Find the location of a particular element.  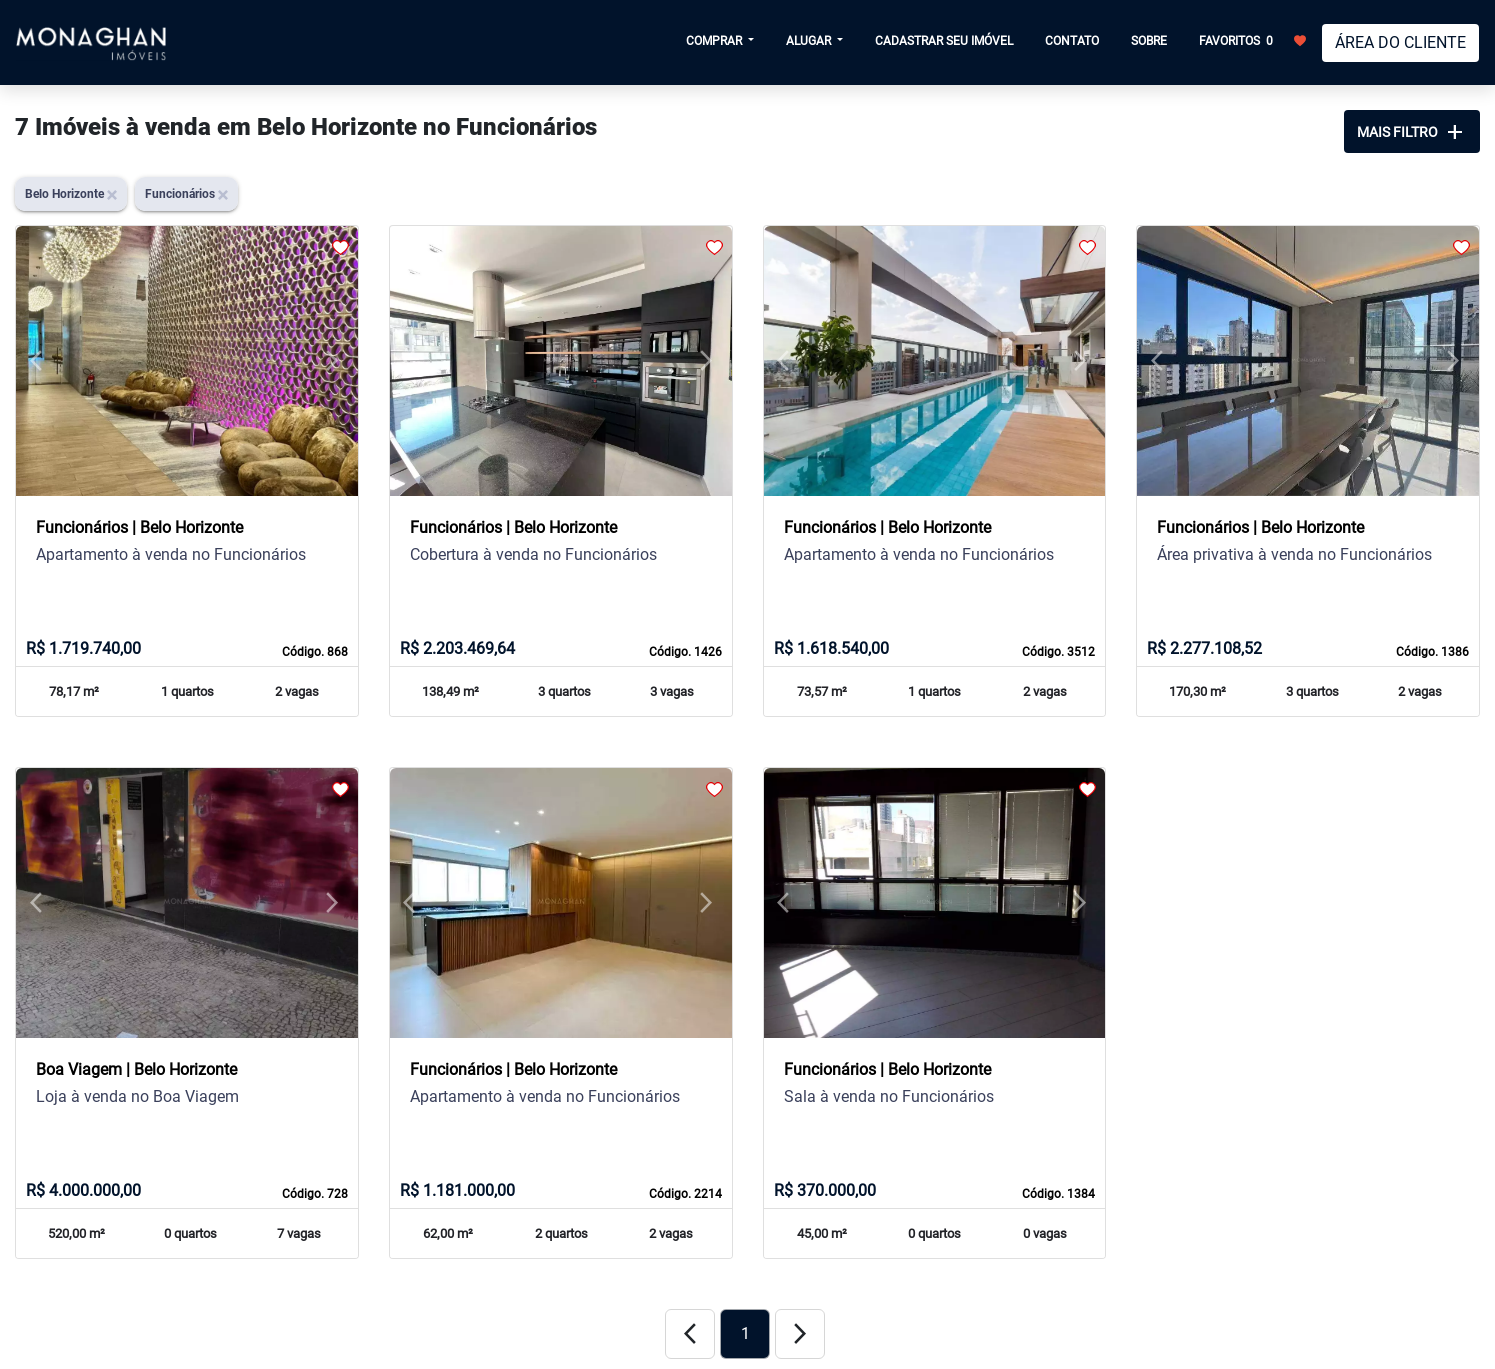

ÁREA DO CLIENTE is located at coordinates (1400, 42).